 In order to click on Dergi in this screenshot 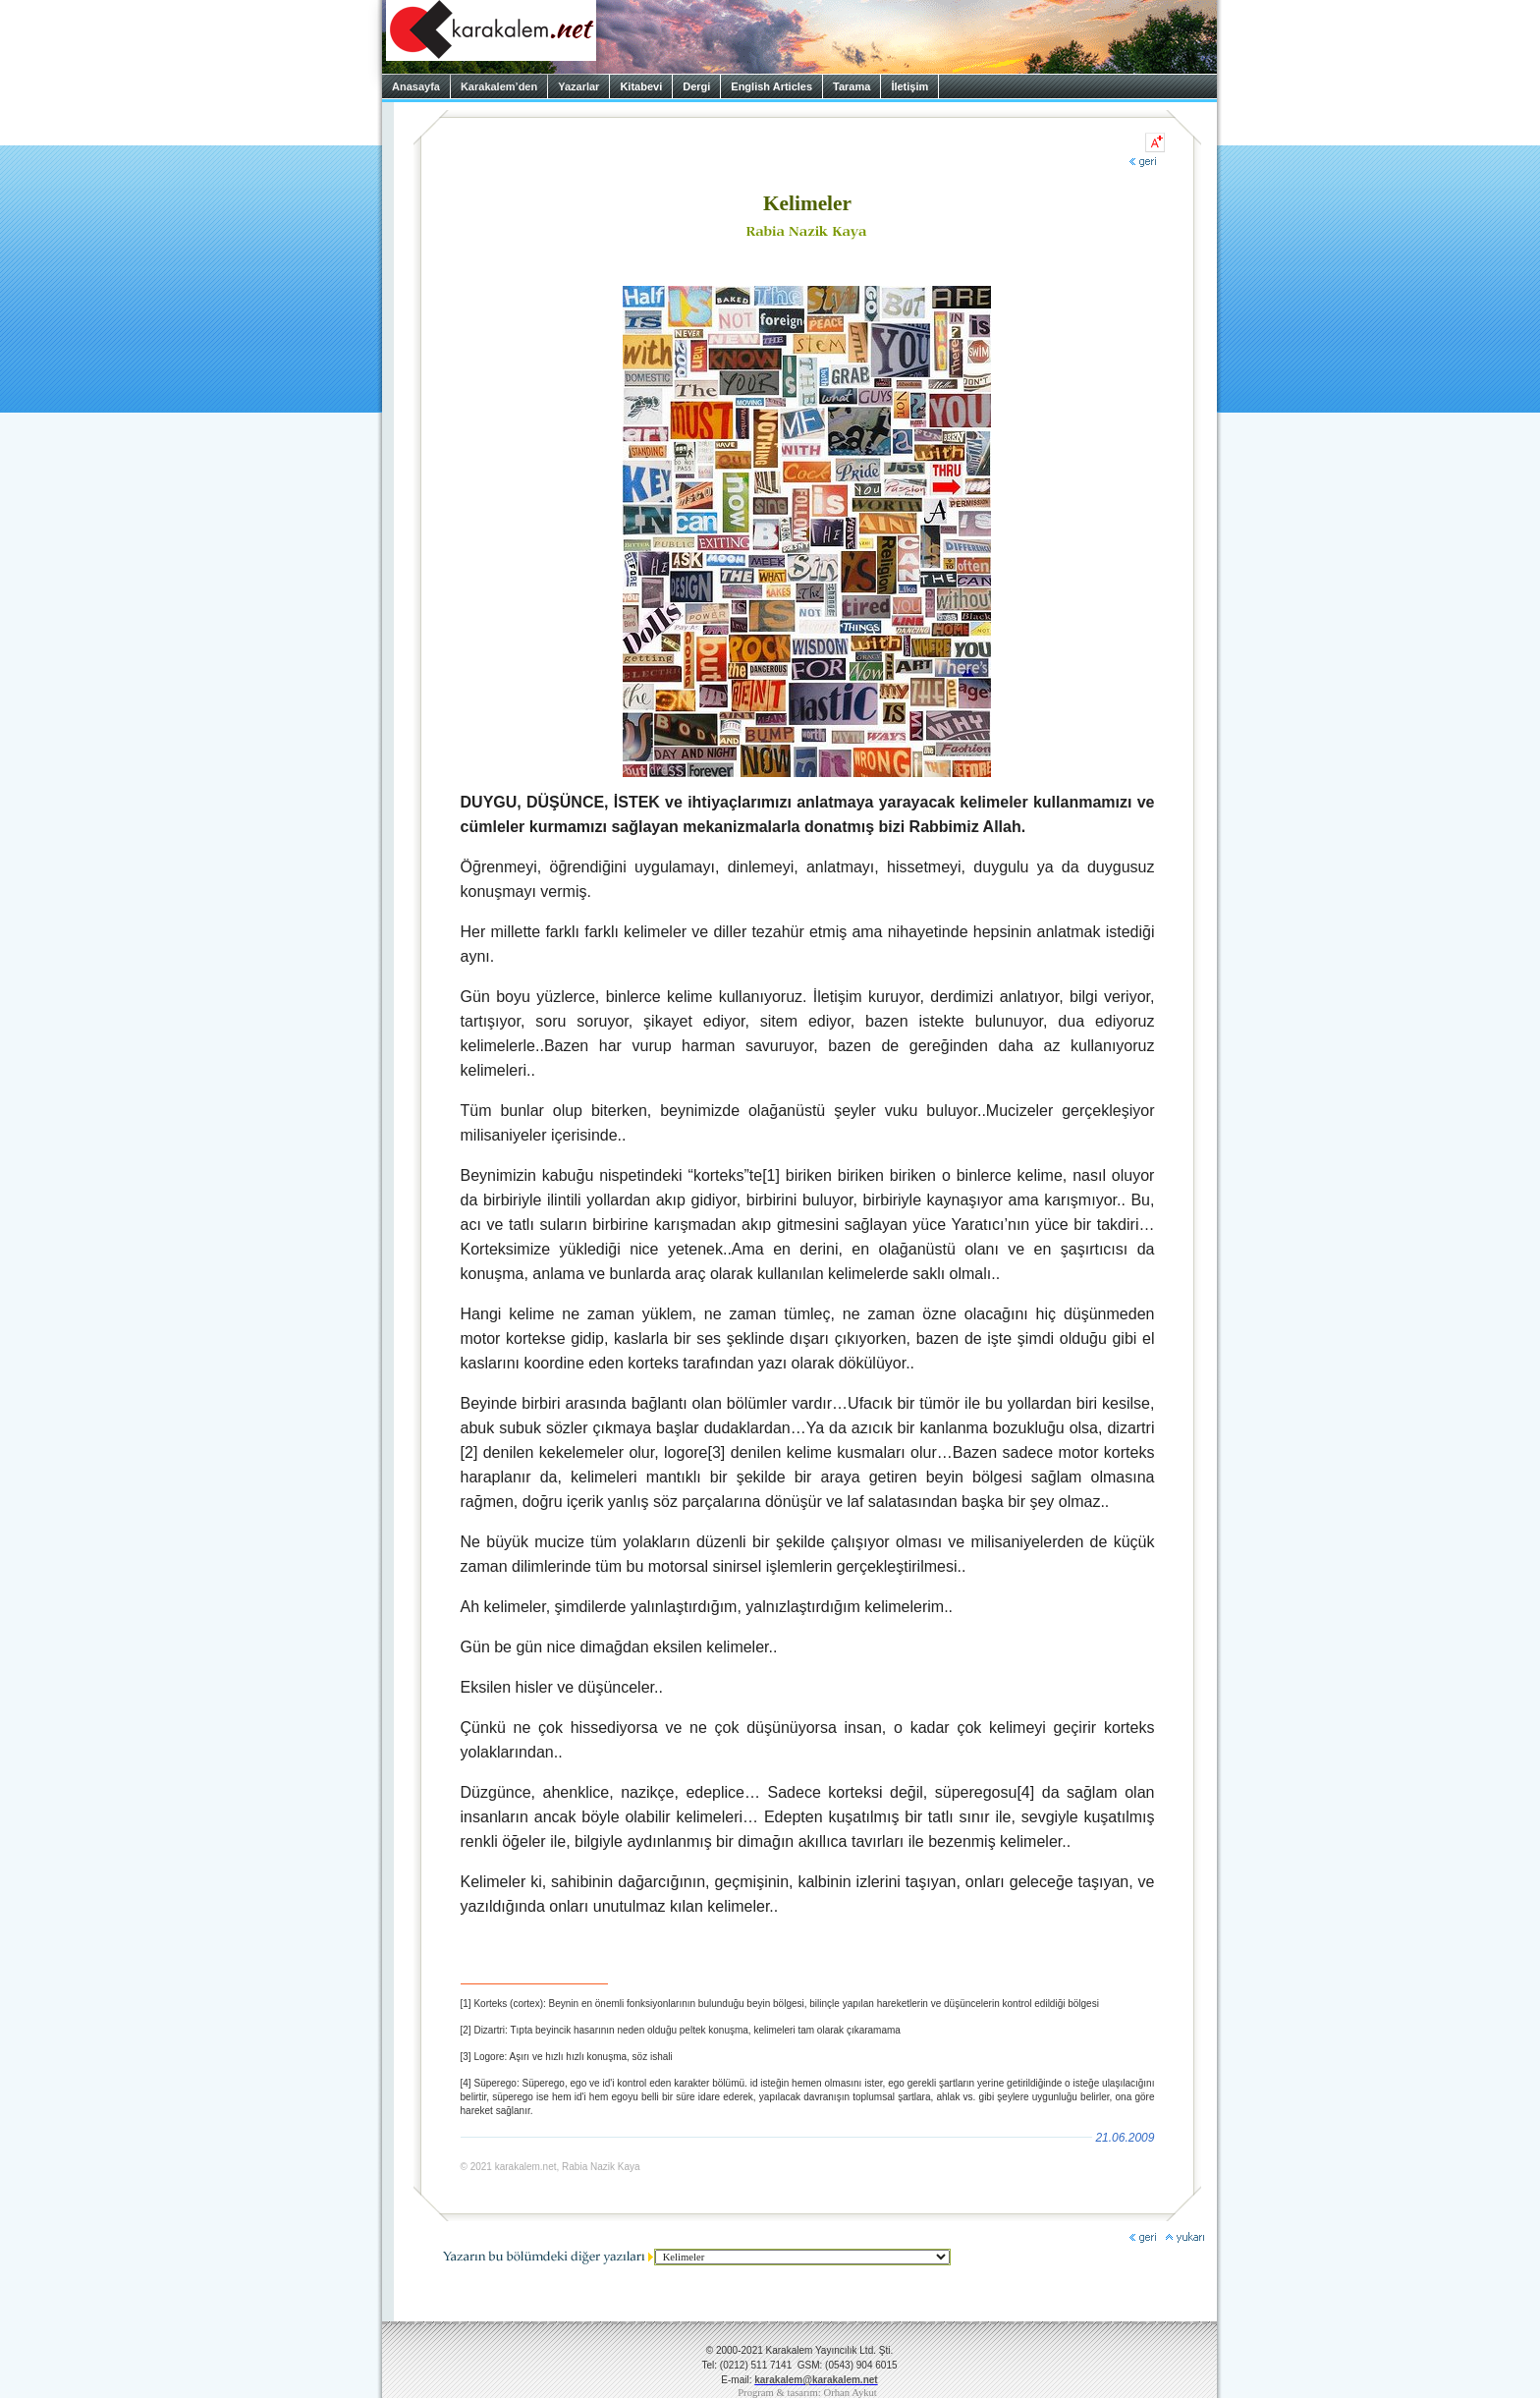, I will do `click(696, 86)`.